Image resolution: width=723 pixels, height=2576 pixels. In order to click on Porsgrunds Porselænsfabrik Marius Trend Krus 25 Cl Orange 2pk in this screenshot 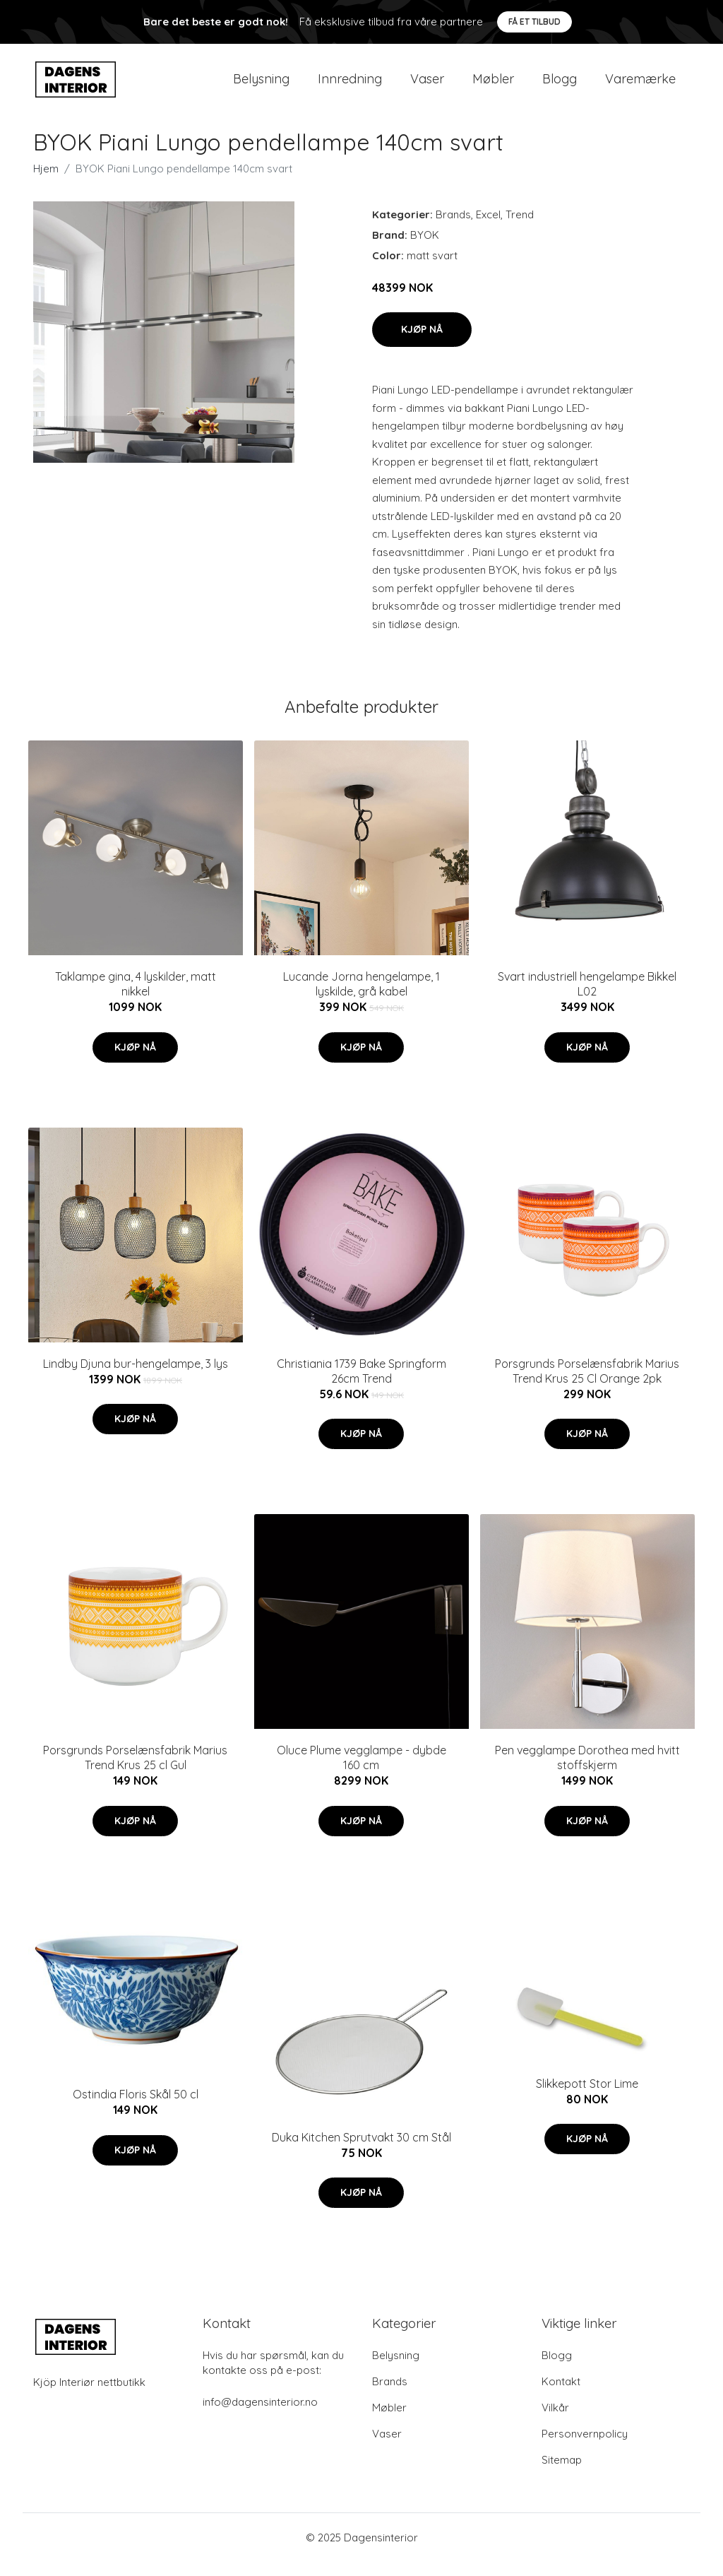, I will do `click(587, 1385)`.